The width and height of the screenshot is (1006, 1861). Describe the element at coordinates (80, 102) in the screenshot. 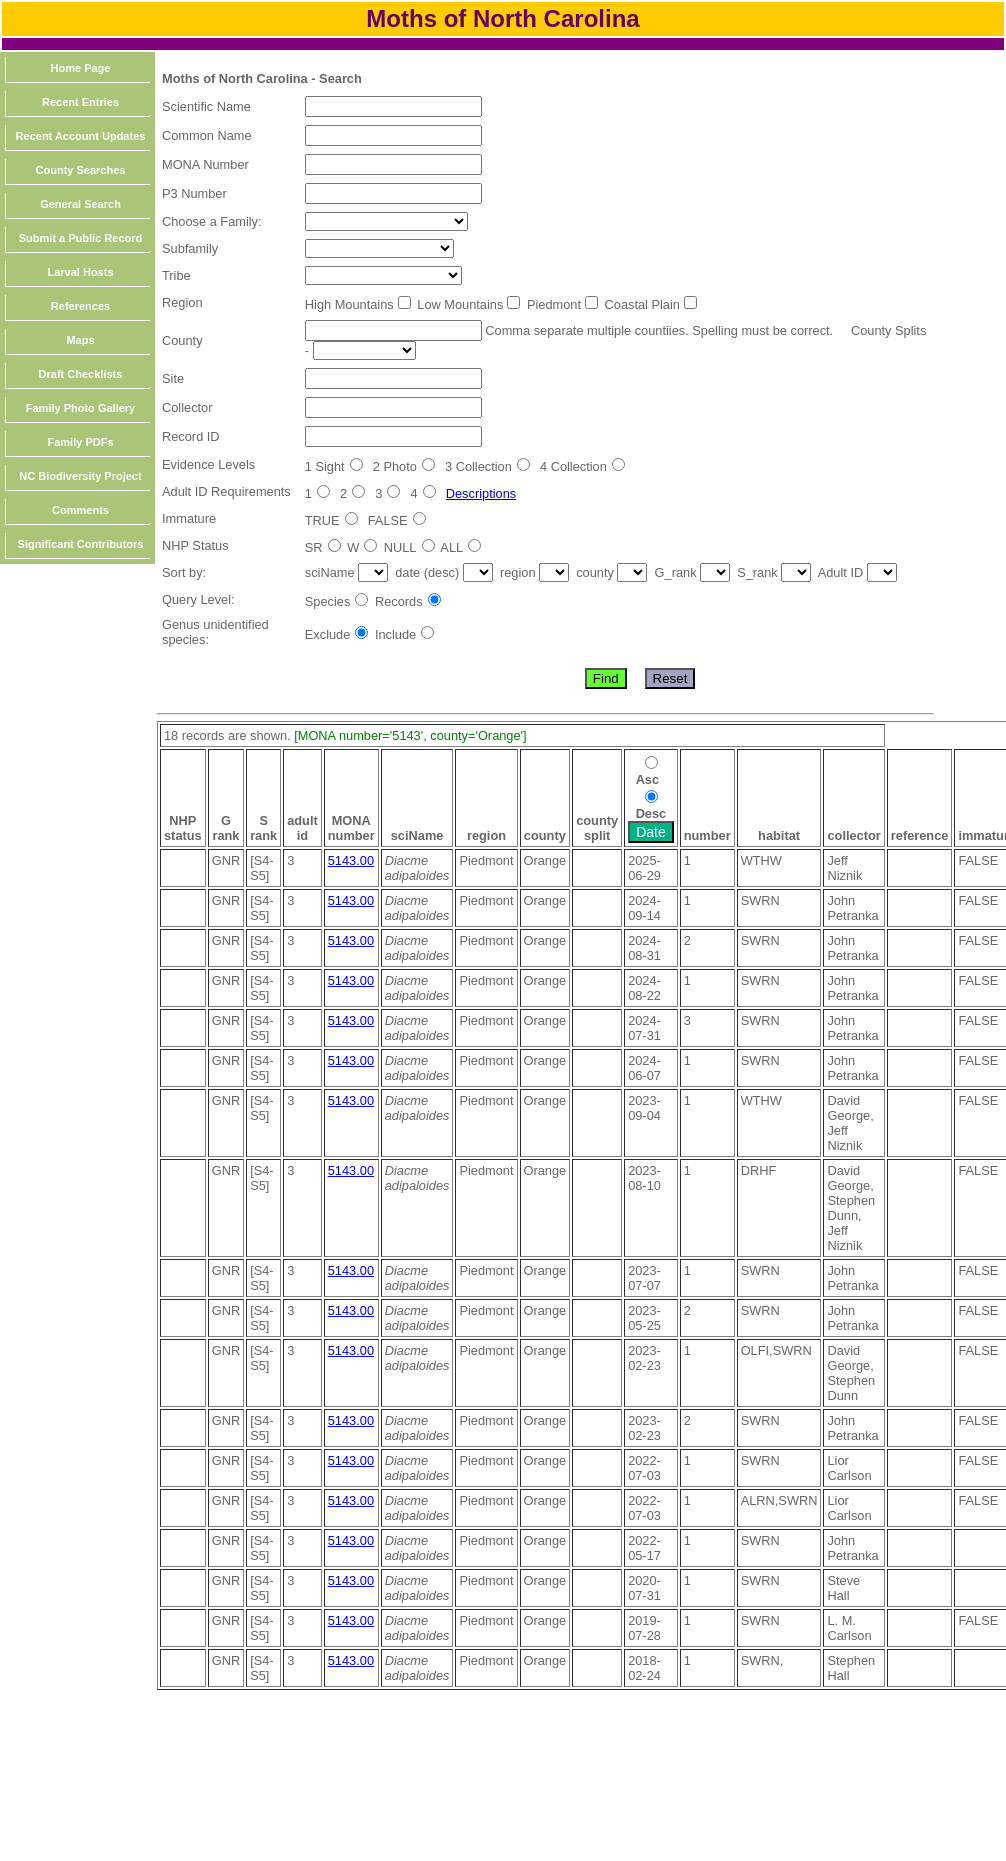

I see `Recent Entries` at that location.